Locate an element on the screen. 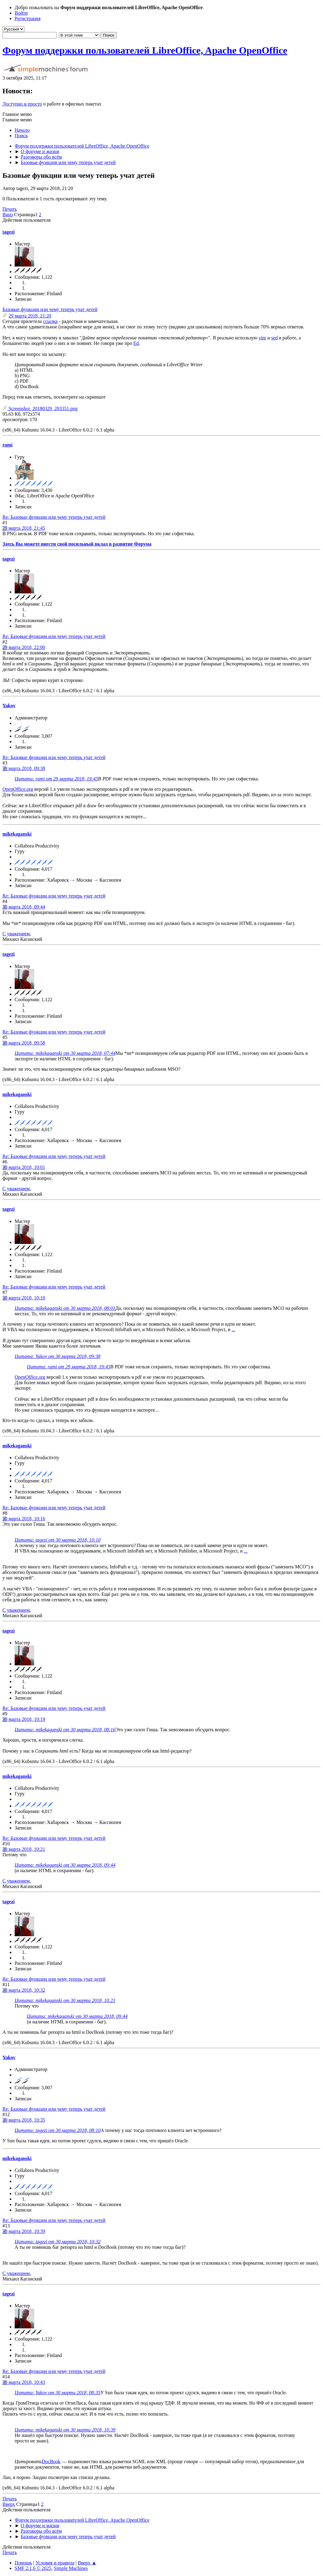  30 марта 2018, 10:32 is located at coordinates (23, 1990).